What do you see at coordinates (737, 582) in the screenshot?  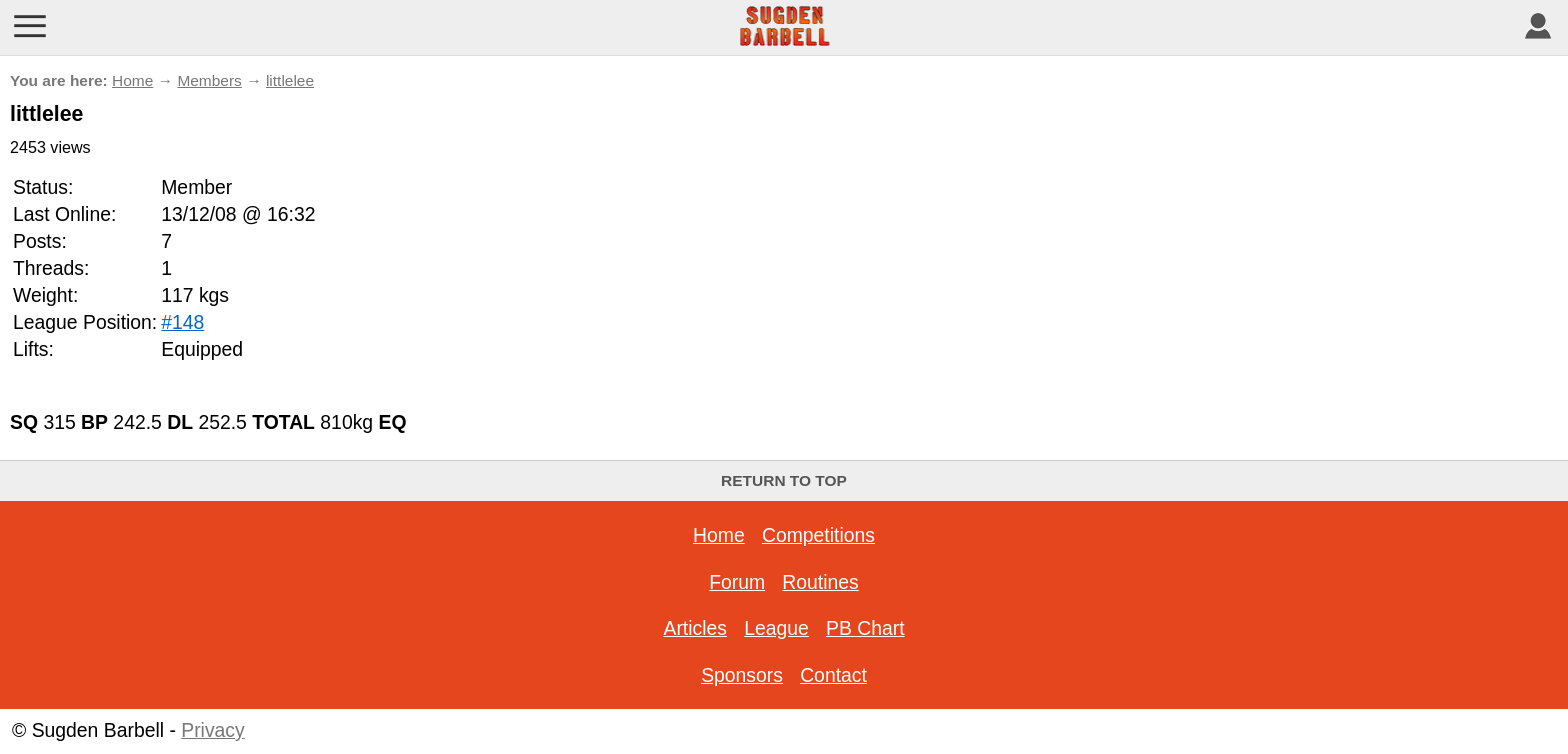 I see `Forum` at bounding box center [737, 582].